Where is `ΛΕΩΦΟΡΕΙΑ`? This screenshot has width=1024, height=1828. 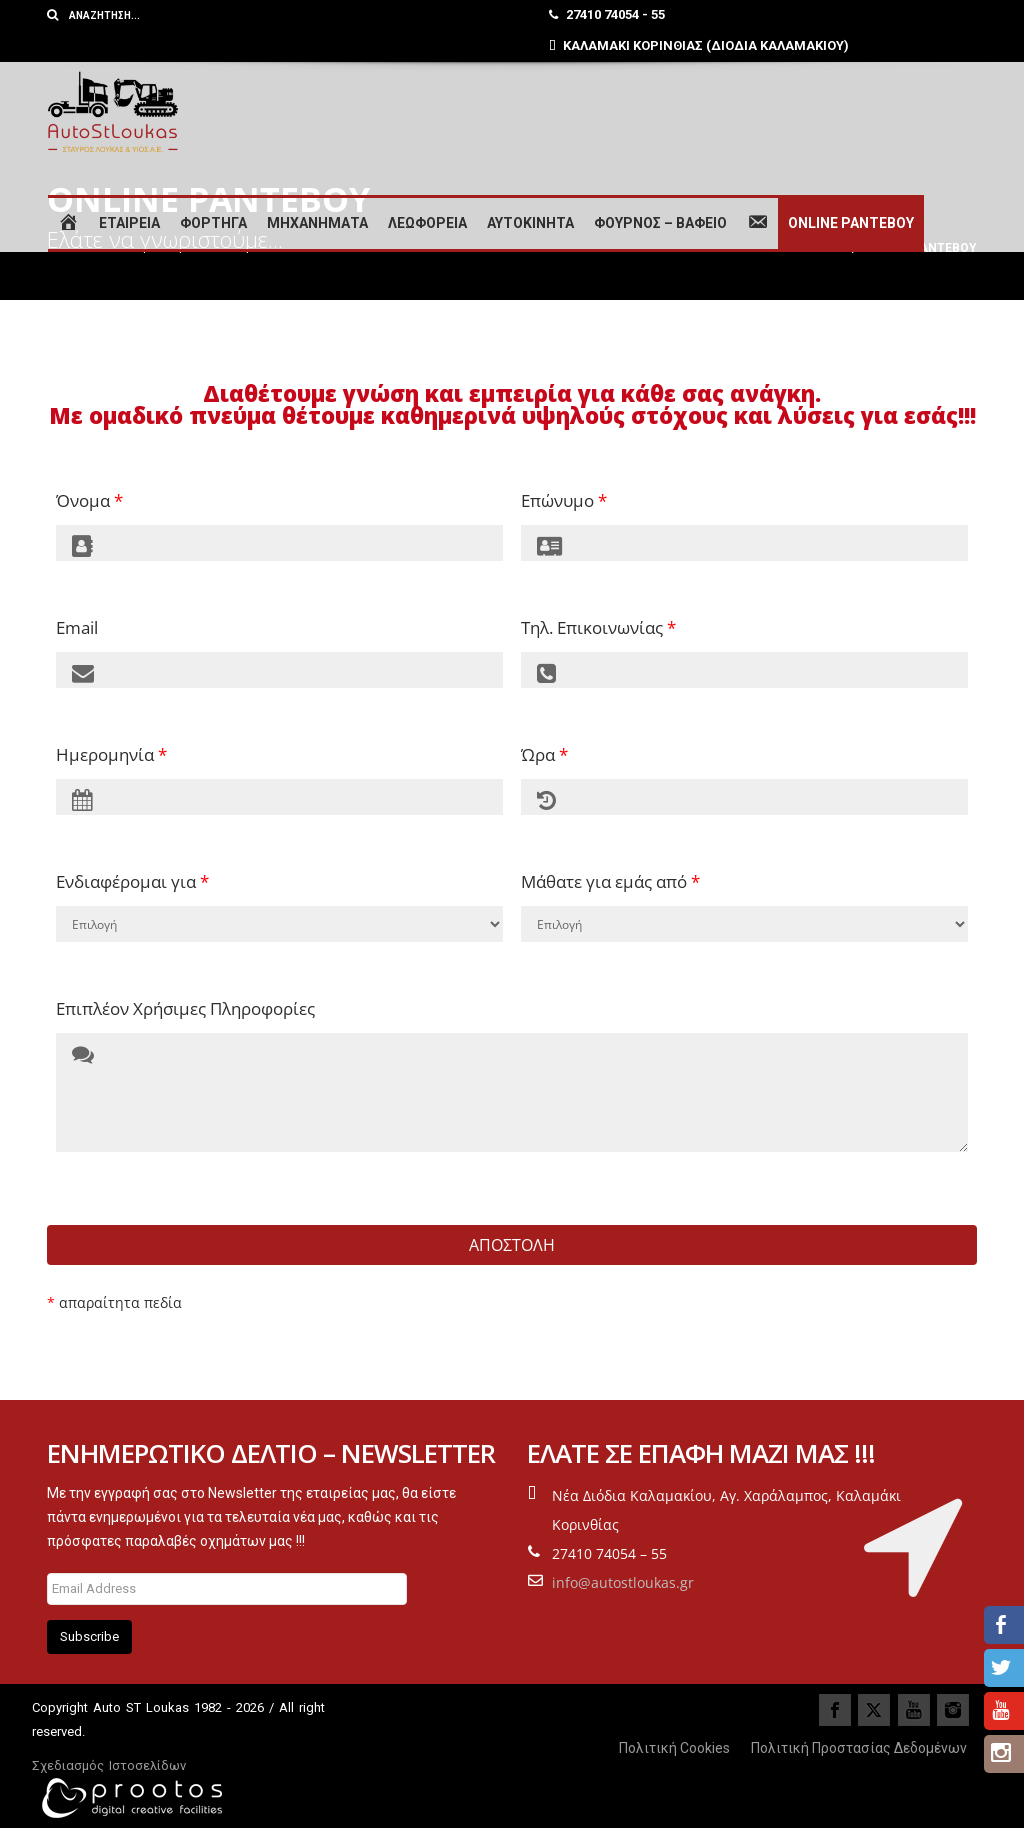 ΛΕΩΦΟΡΕΙΑ is located at coordinates (427, 223).